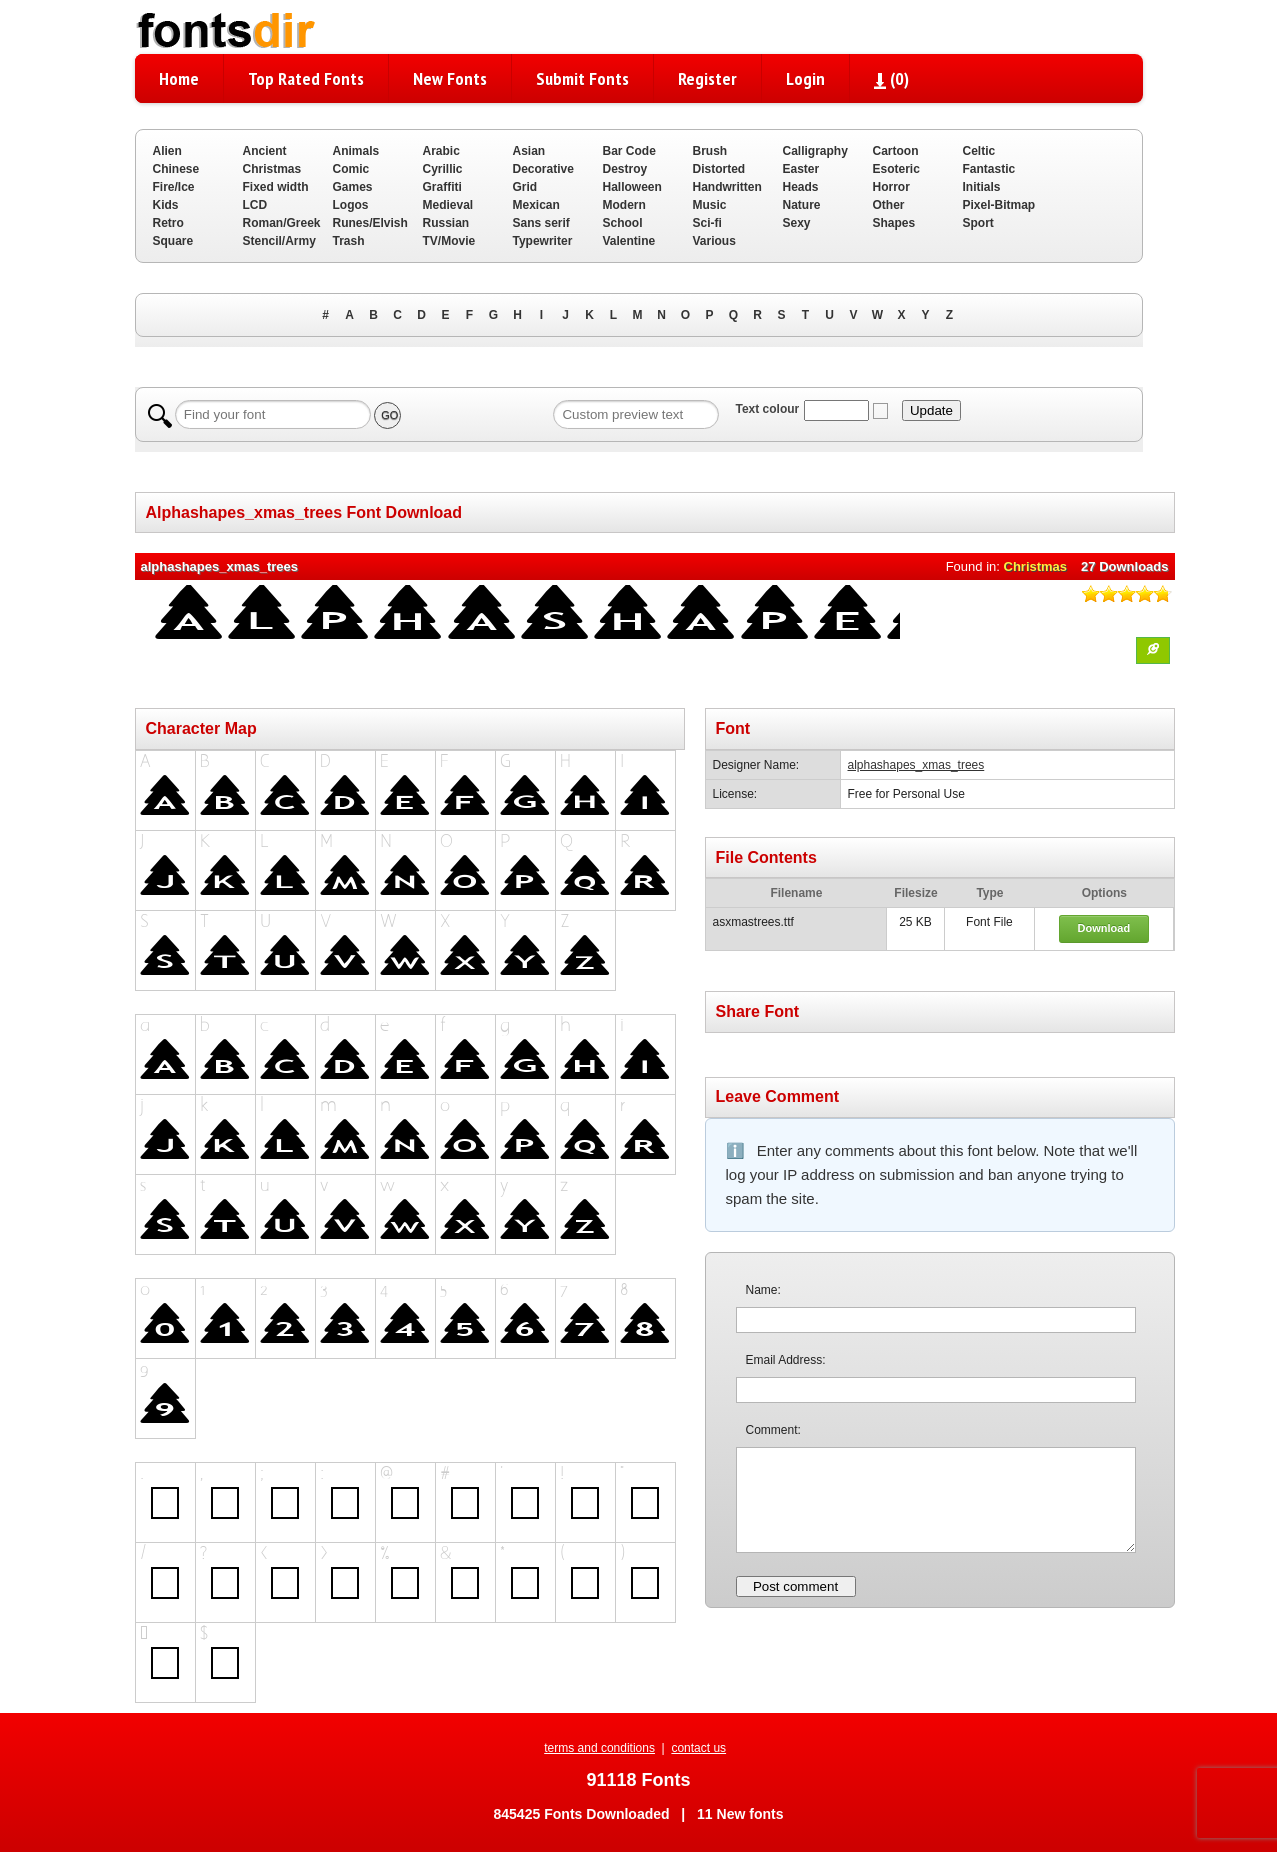 The height and width of the screenshot is (1852, 1277). Describe the element at coordinates (891, 187) in the screenshot. I see `Horror` at that location.